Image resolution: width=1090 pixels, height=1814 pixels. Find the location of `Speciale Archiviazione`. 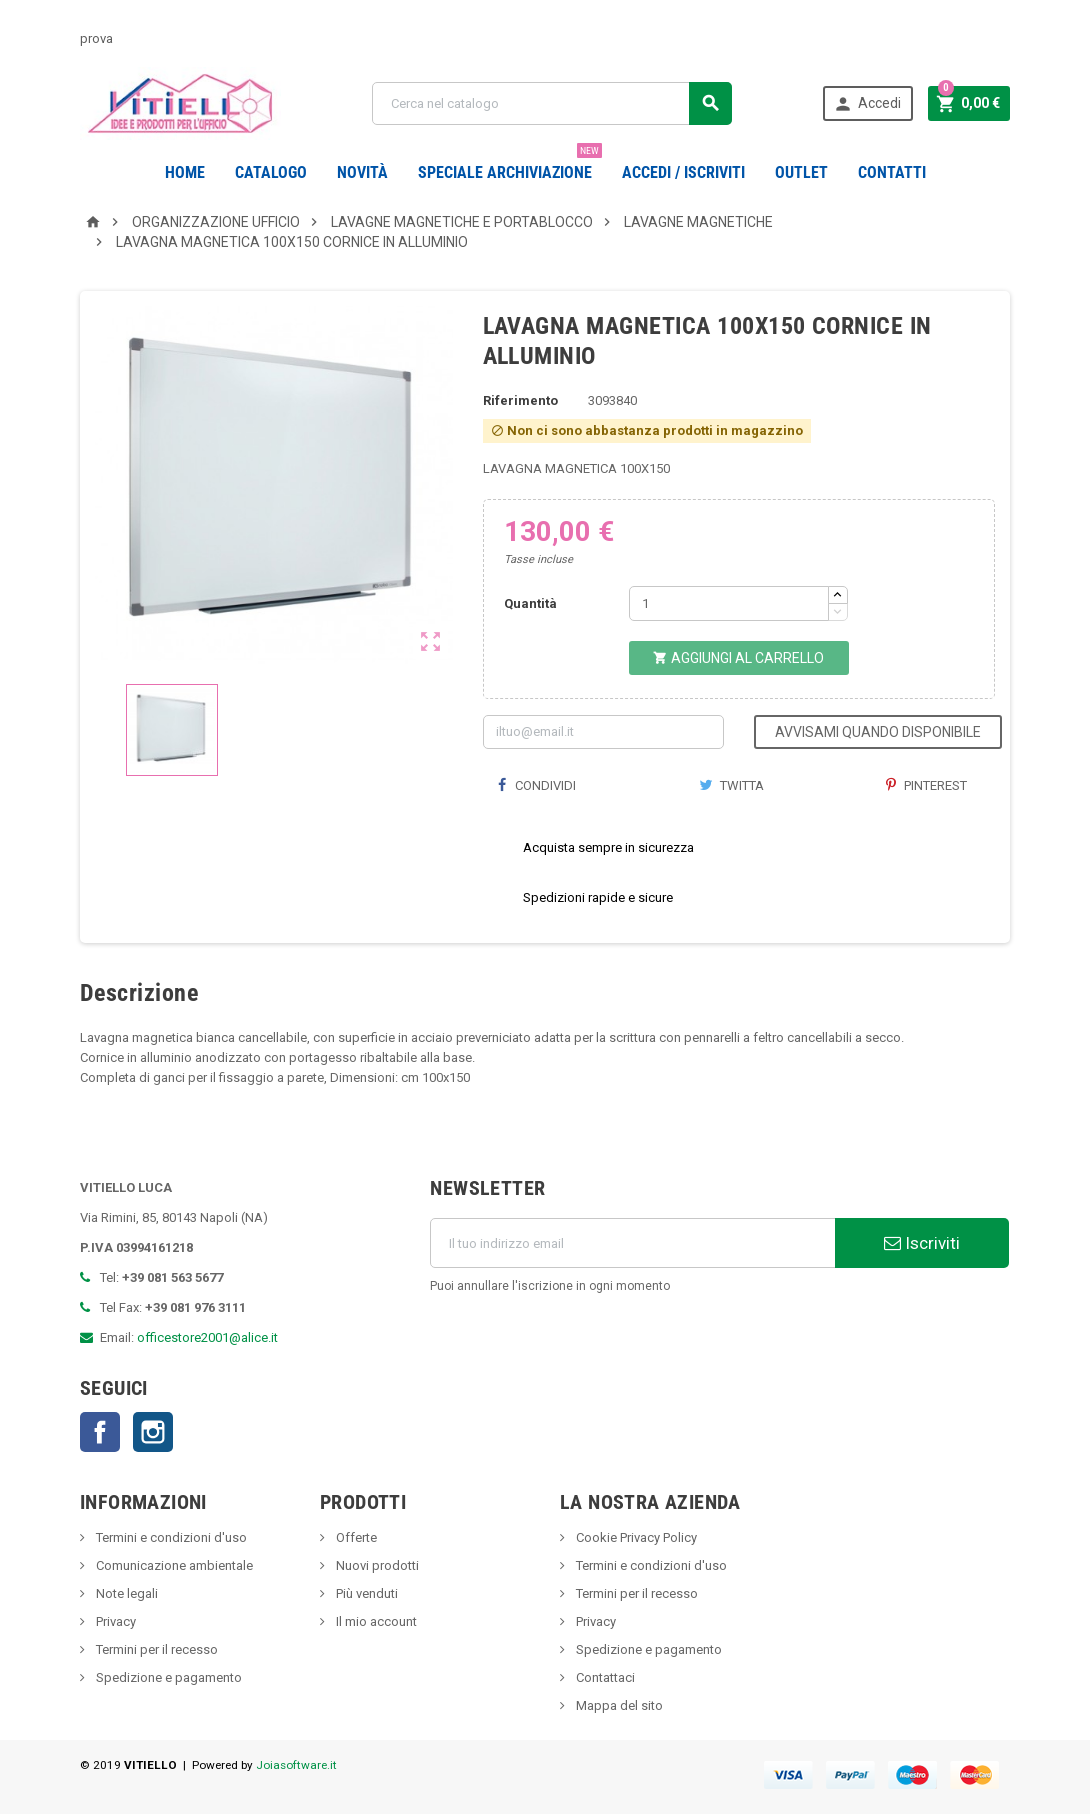

Speciale Archiviazione is located at coordinates (510, 165).